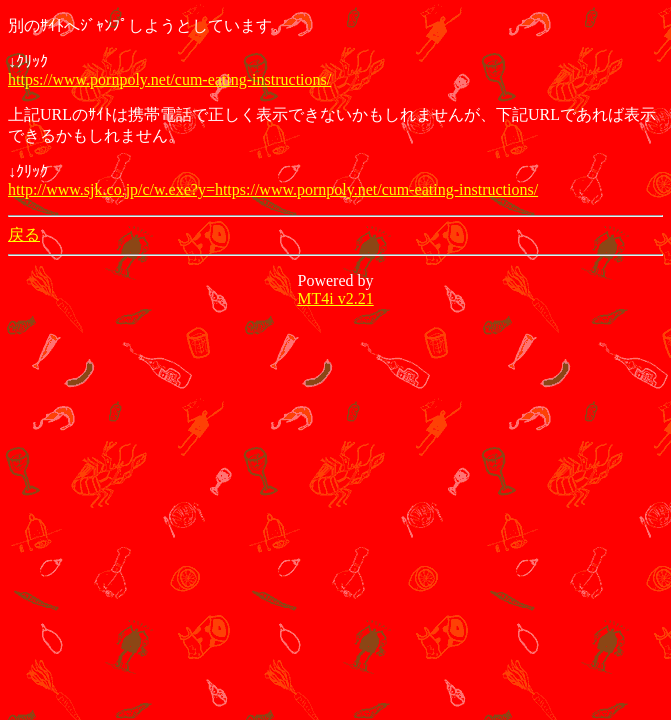 This screenshot has width=671, height=720. What do you see at coordinates (273, 189) in the screenshot?
I see `http://www.sjk.co.jp/c/w.exe?y=https://www.pornpoly.net/cum-eating-instructions/` at bounding box center [273, 189].